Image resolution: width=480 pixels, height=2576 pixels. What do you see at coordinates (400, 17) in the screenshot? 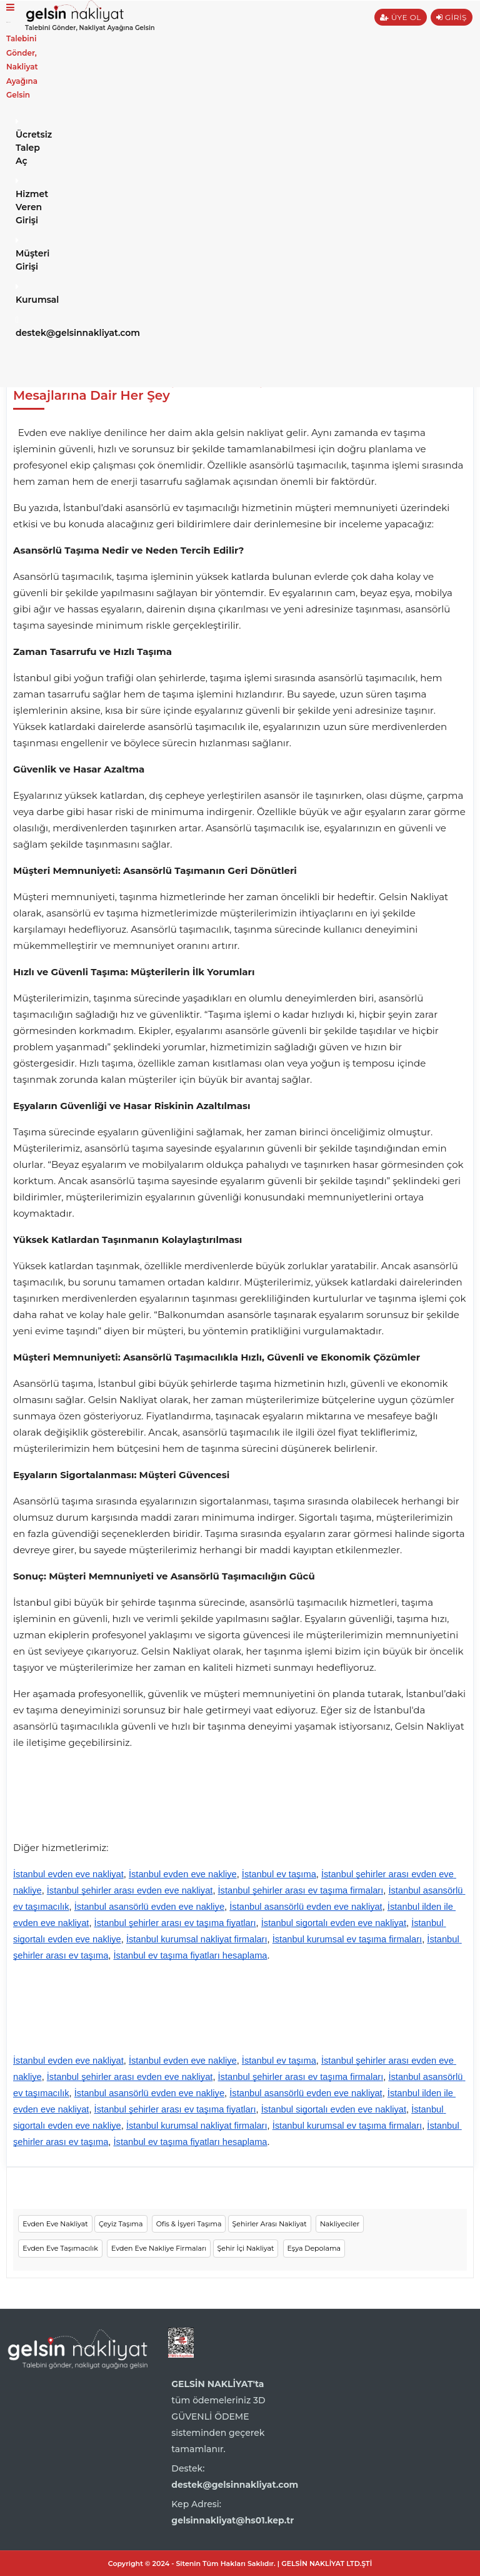
I see `ÜYE OL` at bounding box center [400, 17].